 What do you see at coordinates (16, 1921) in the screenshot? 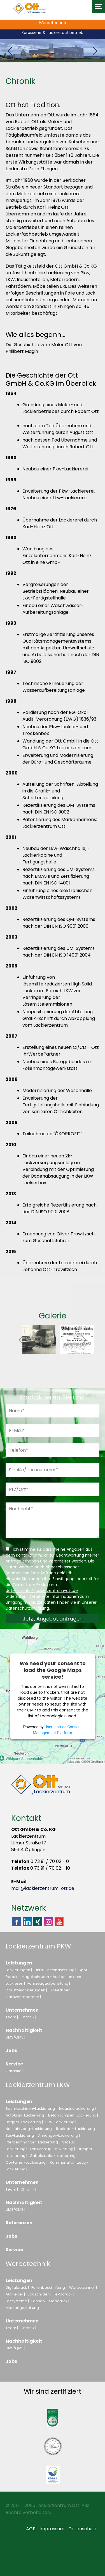
I see `Facebook` at bounding box center [16, 1921].